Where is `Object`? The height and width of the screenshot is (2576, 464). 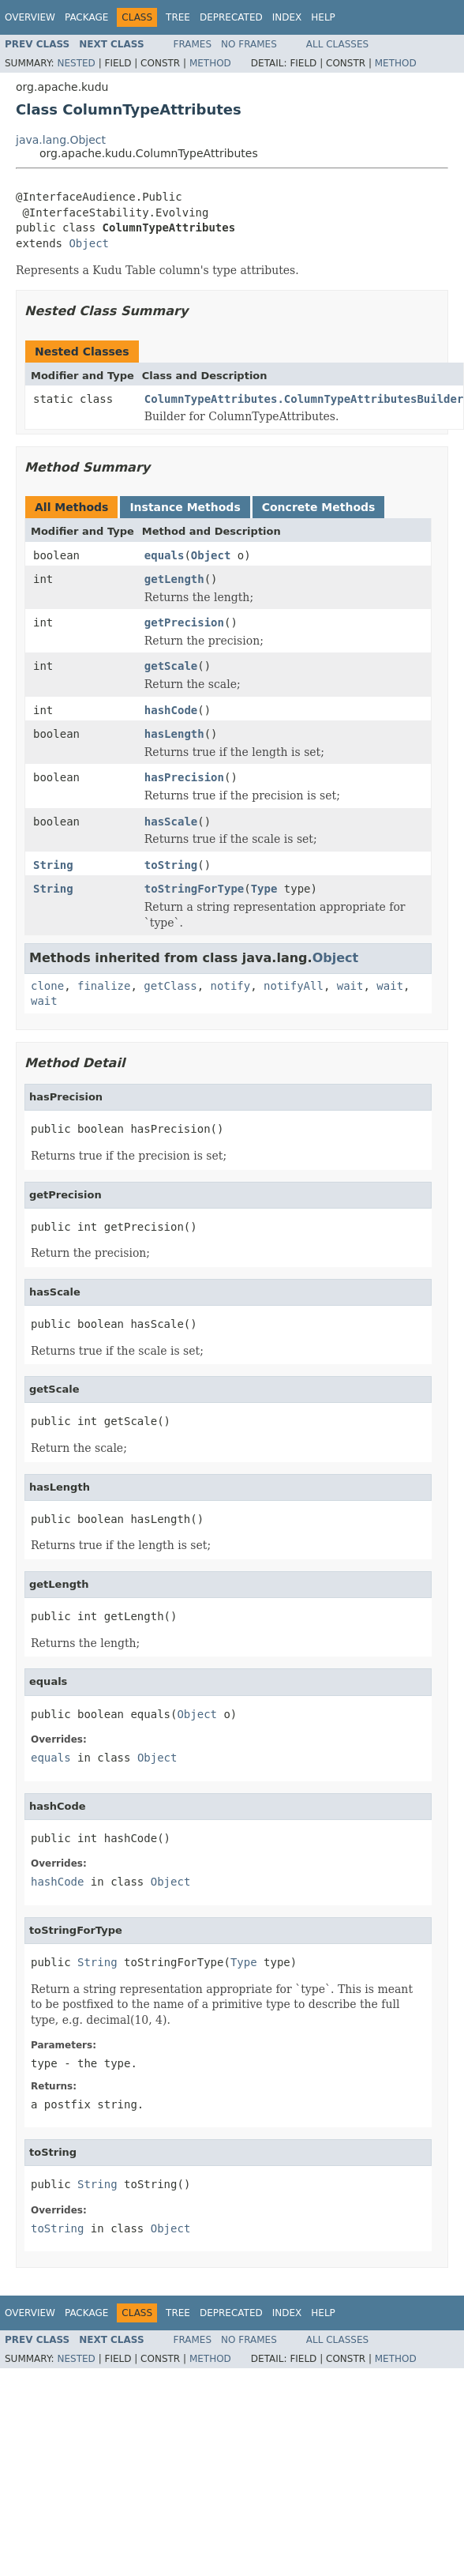
Object is located at coordinates (89, 243).